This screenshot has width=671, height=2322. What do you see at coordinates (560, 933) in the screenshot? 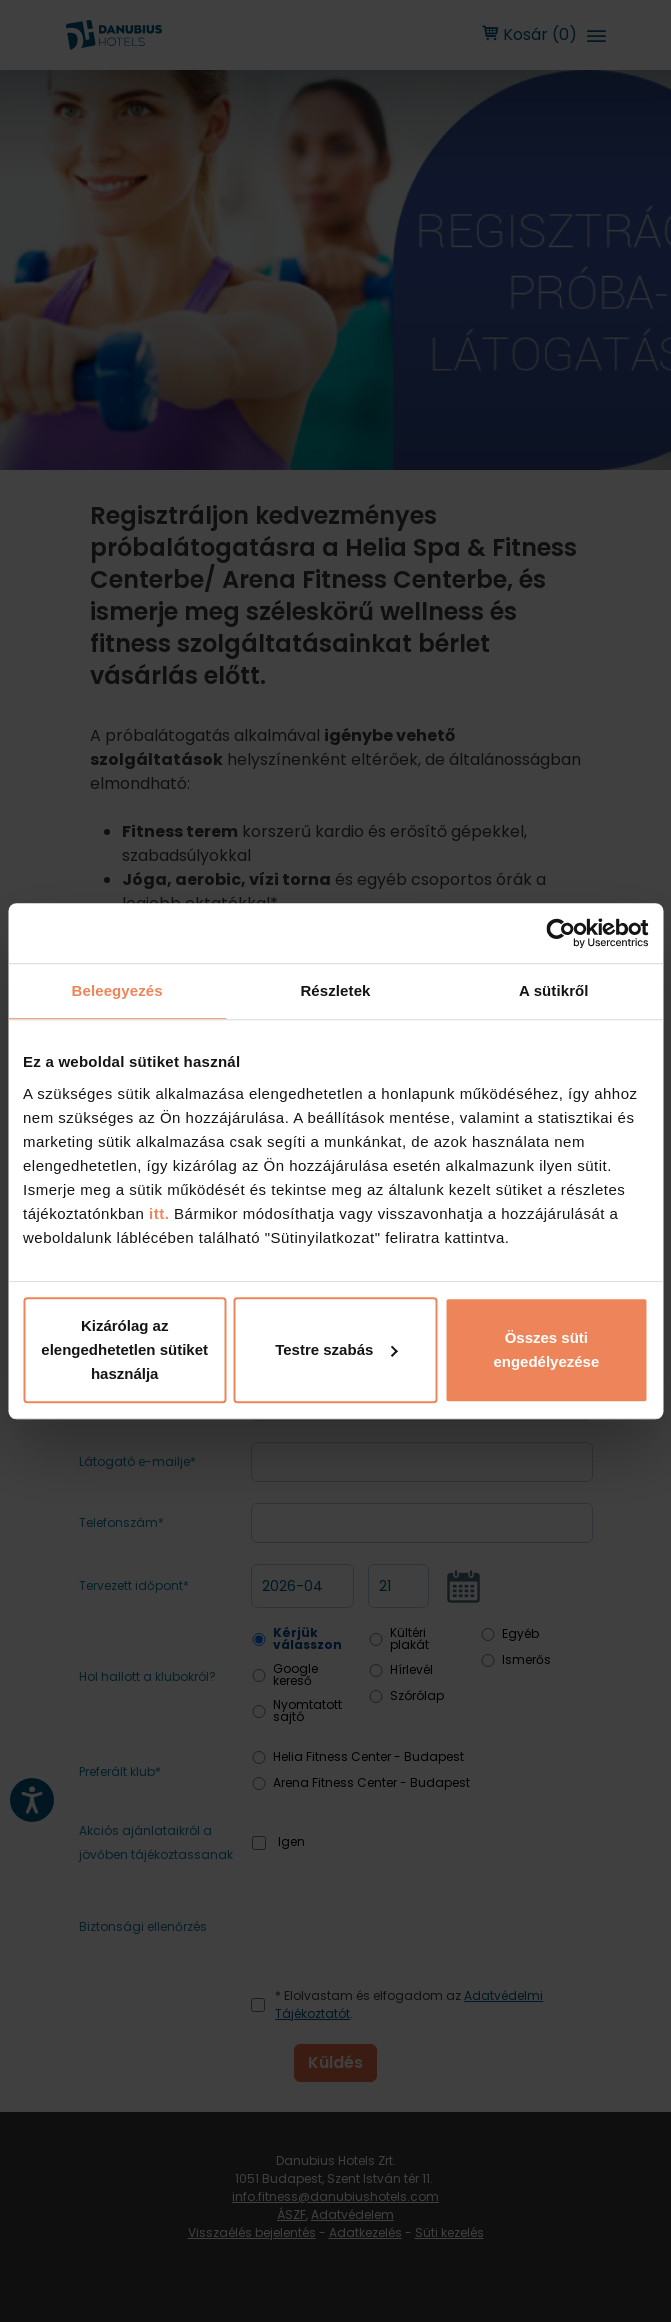
I see `[Cookiebot by Usercentrics - opens in a new window]` at bounding box center [560, 933].